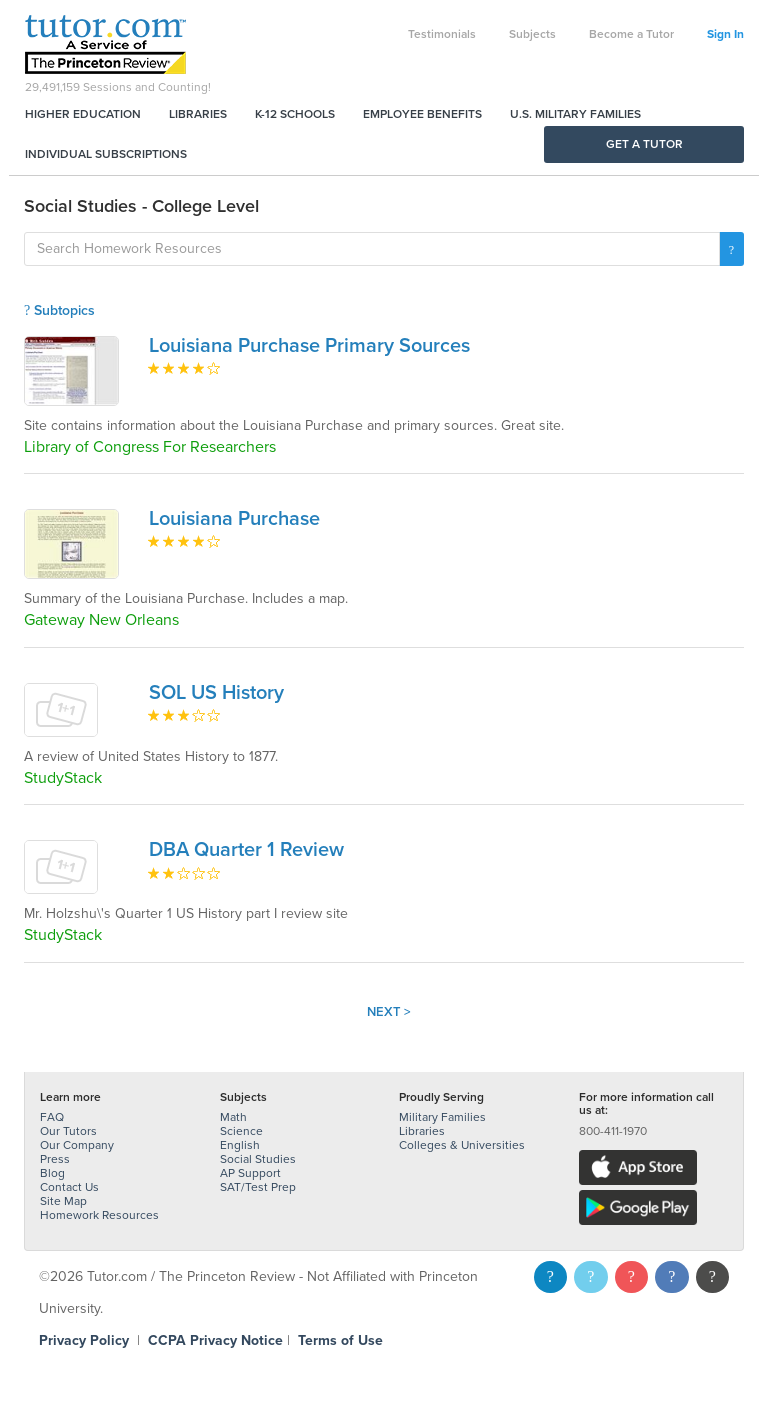 This screenshot has height=1407, width=768. Describe the element at coordinates (389, 1012) in the screenshot. I see `Next >` at that location.